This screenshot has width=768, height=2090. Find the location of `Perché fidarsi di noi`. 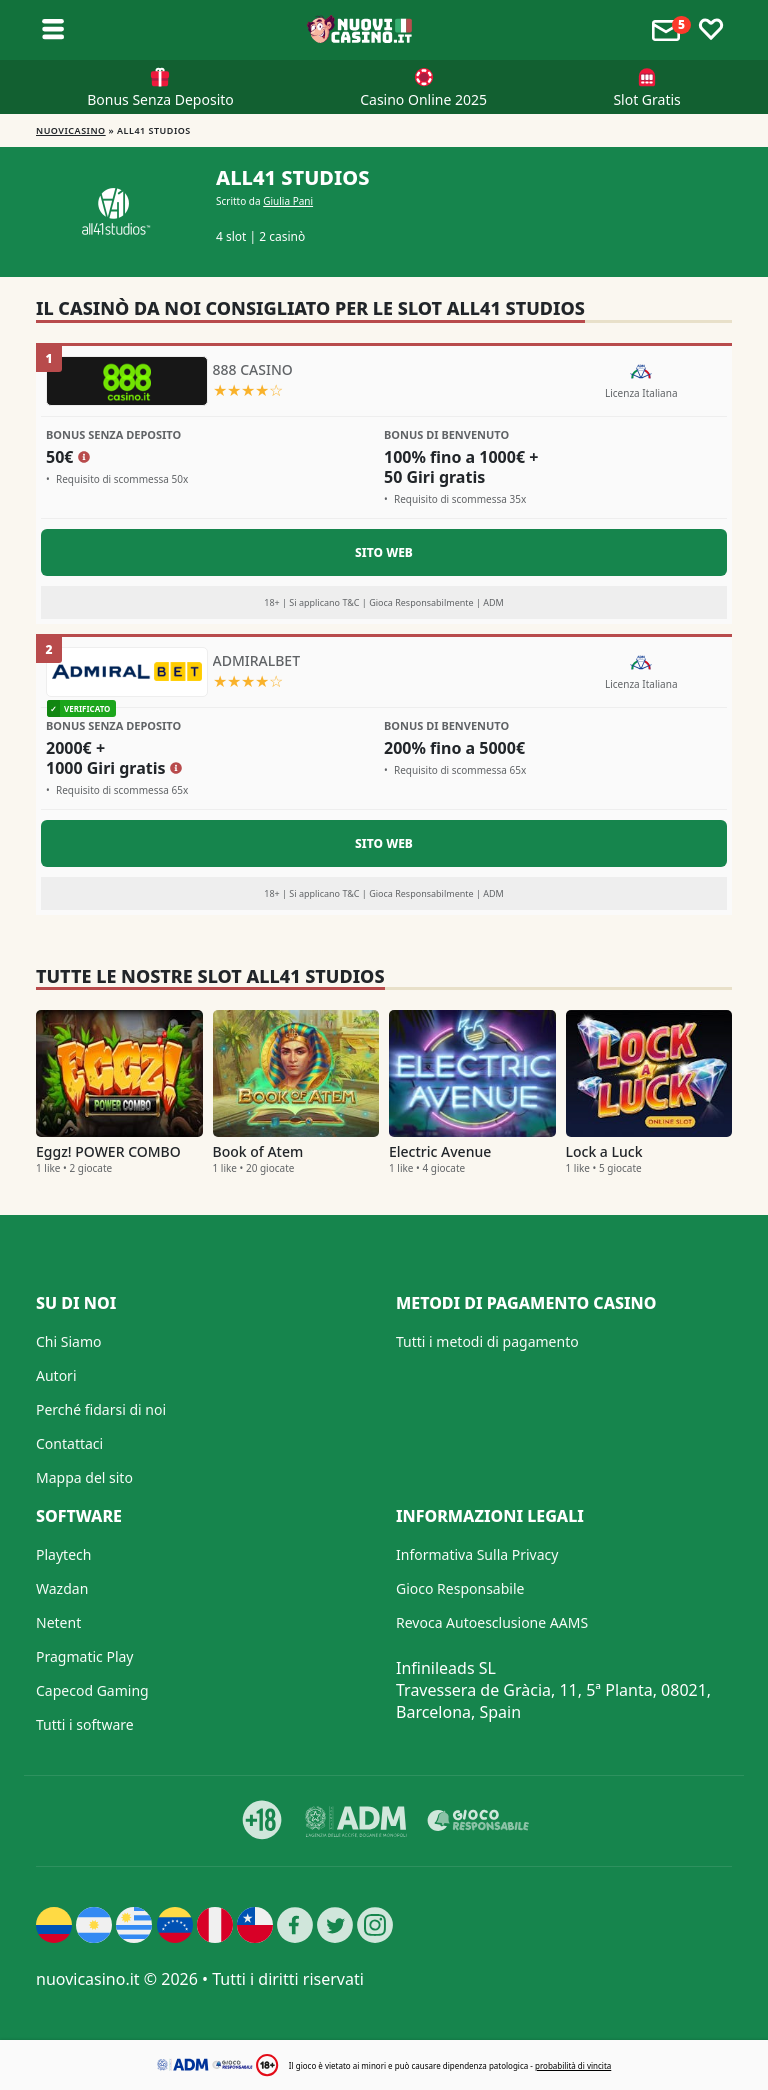

Perché fidarsi di noi is located at coordinates (101, 1409).